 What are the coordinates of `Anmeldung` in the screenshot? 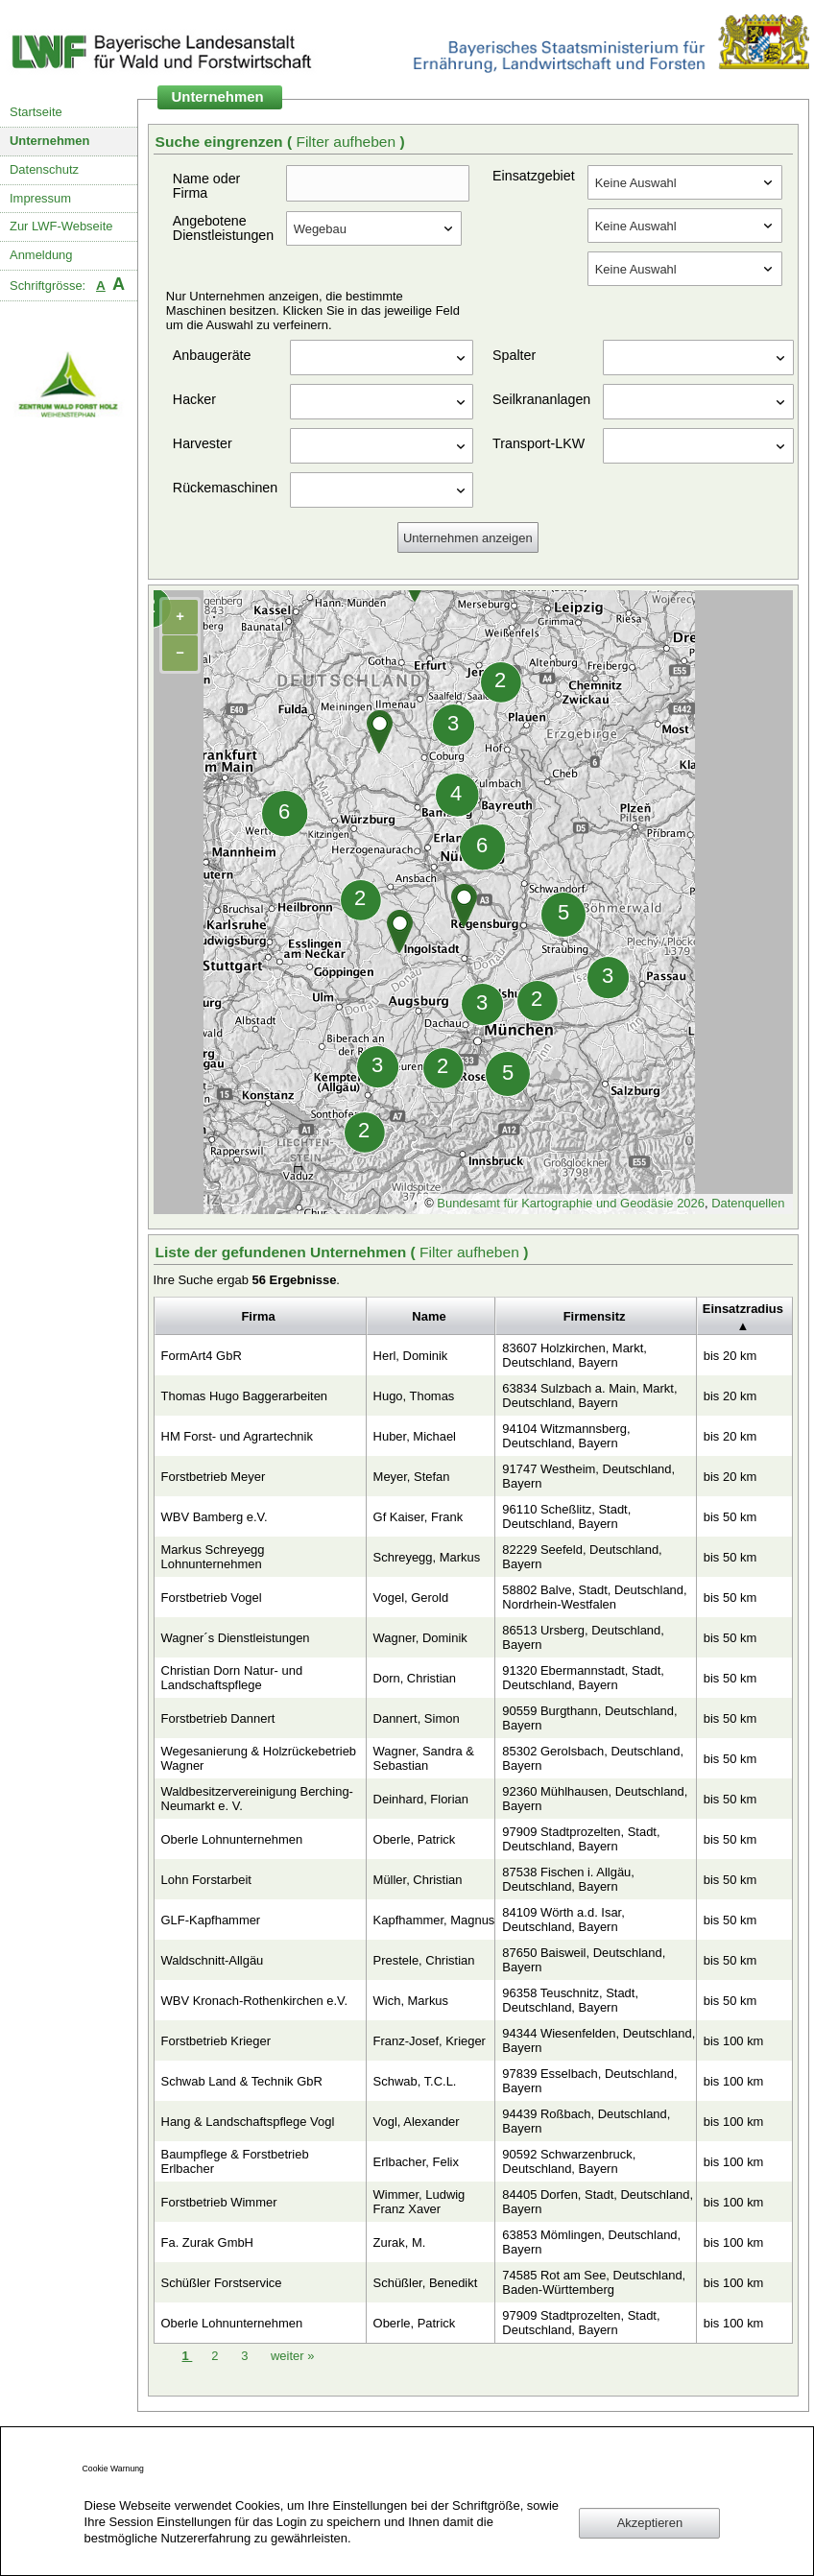 It's located at (41, 255).